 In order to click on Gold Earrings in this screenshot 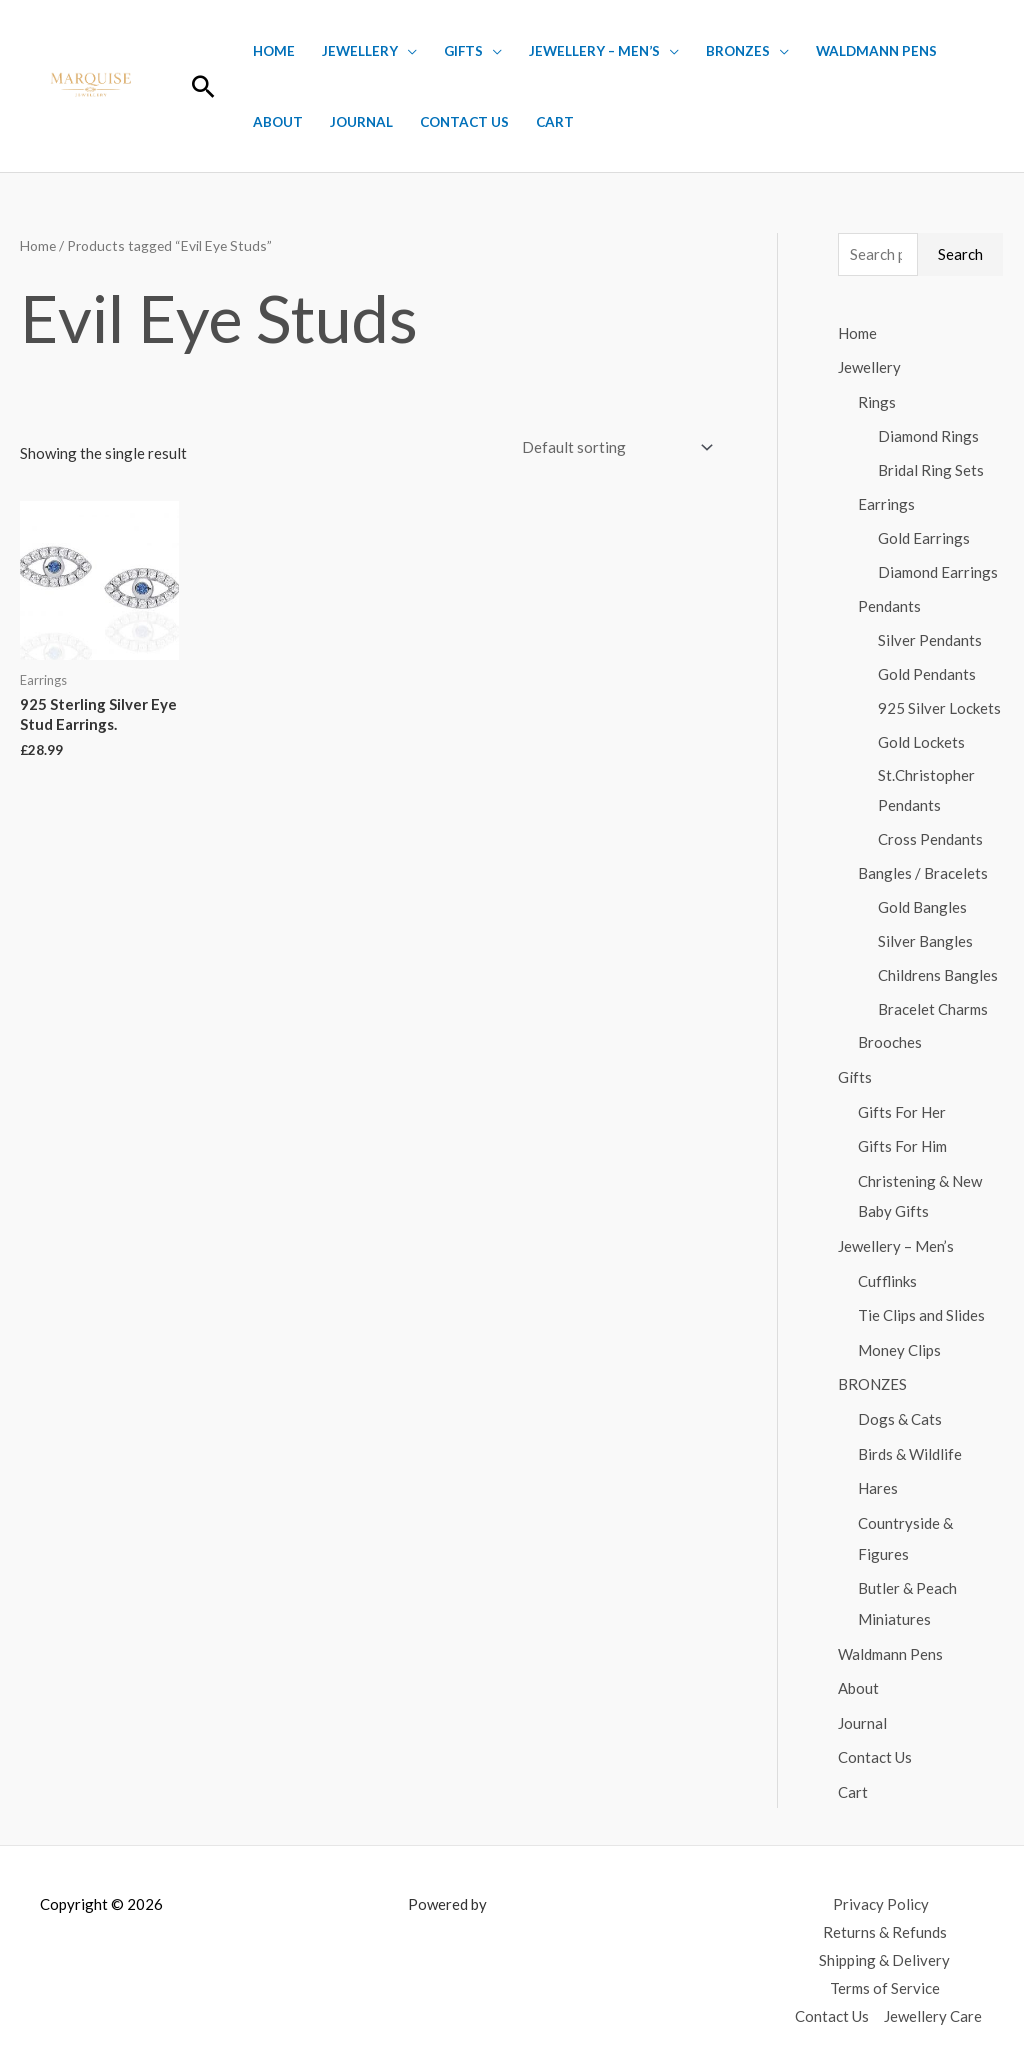, I will do `click(924, 535)`.